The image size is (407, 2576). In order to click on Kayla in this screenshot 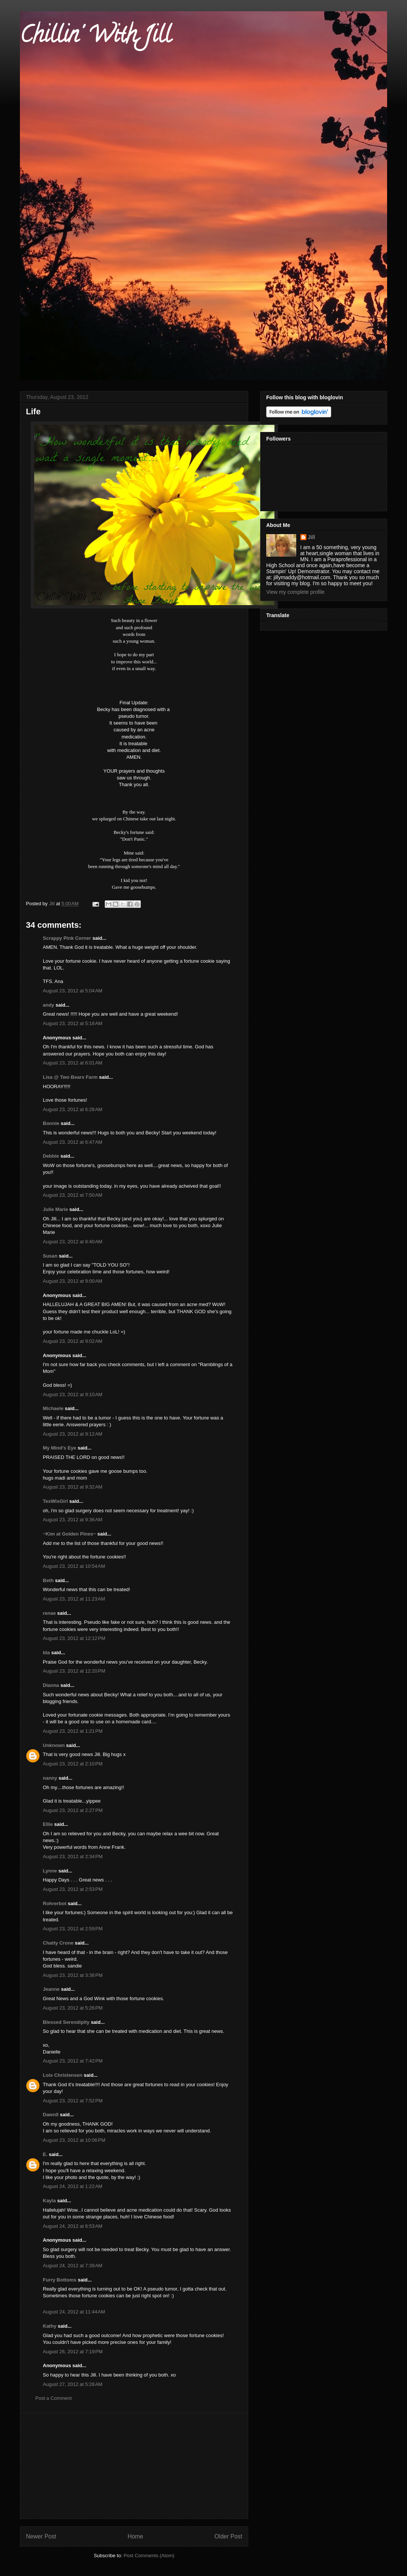, I will do `click(49, 2200)`.